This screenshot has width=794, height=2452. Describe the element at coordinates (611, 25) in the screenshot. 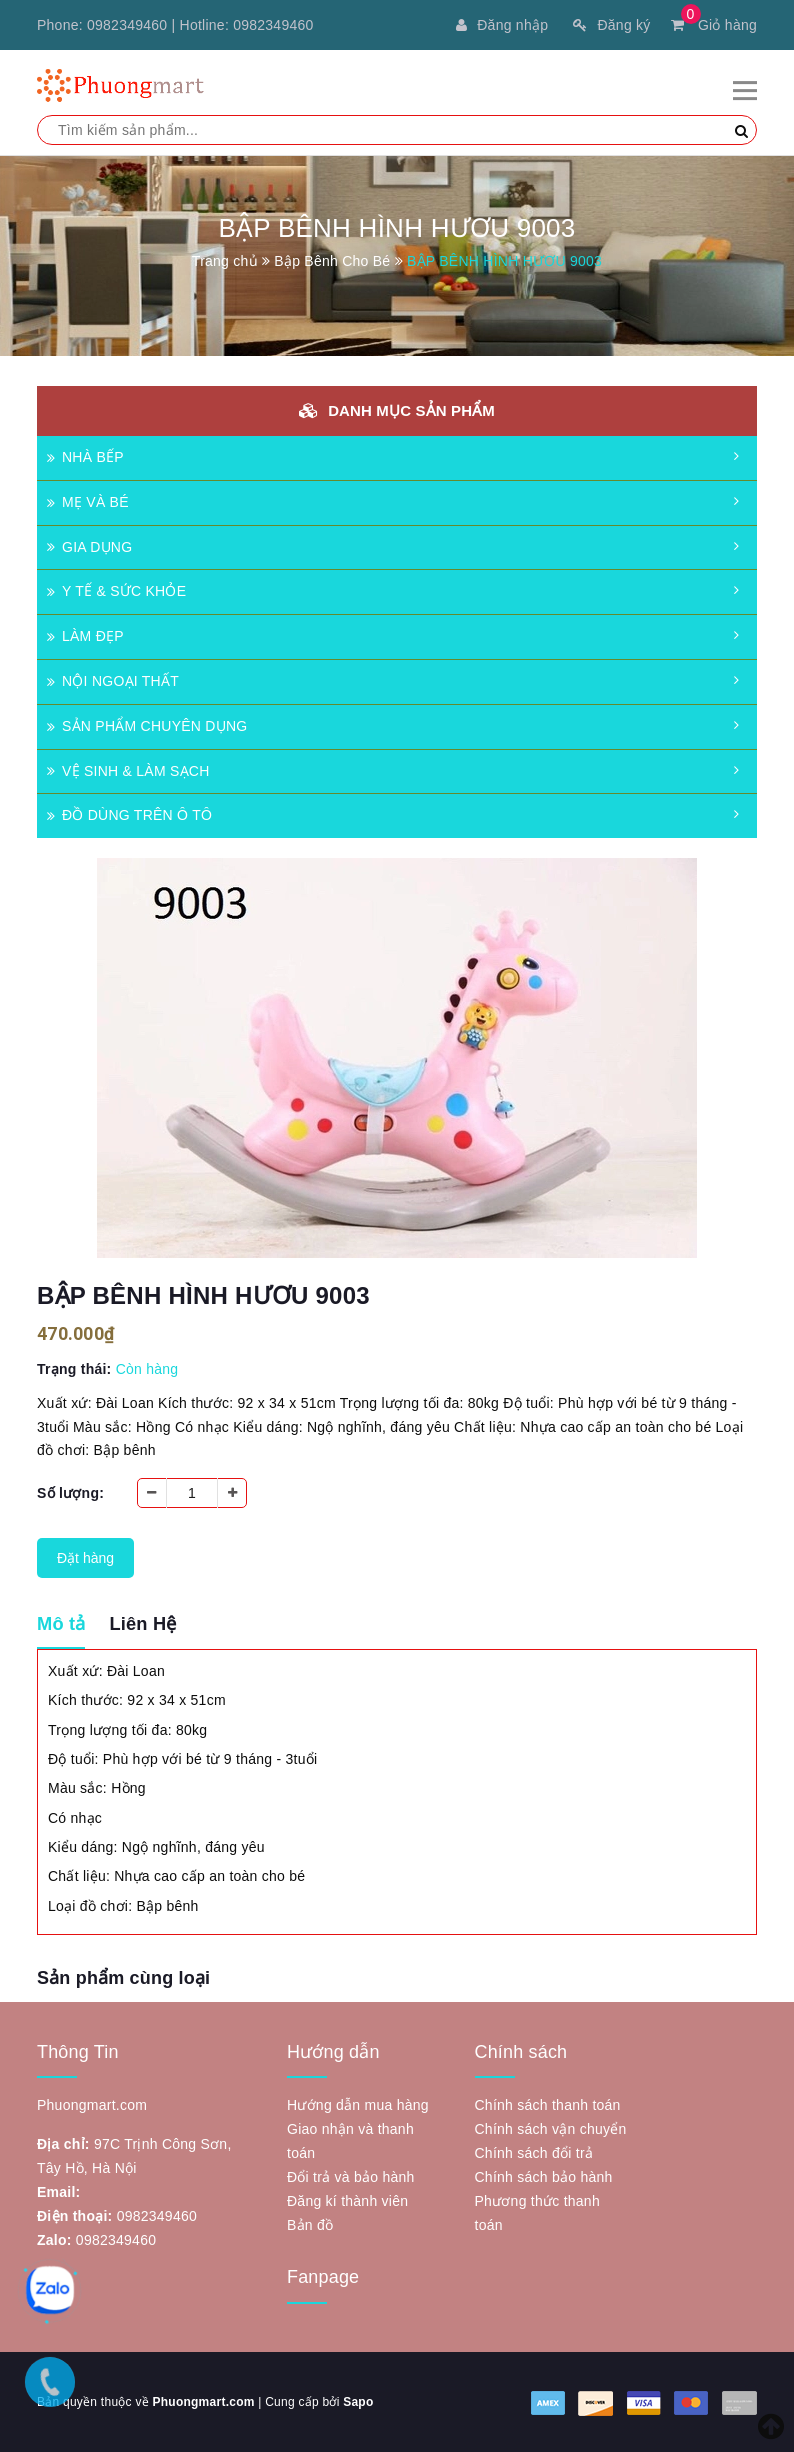

I see `Đăng ký` at that location.